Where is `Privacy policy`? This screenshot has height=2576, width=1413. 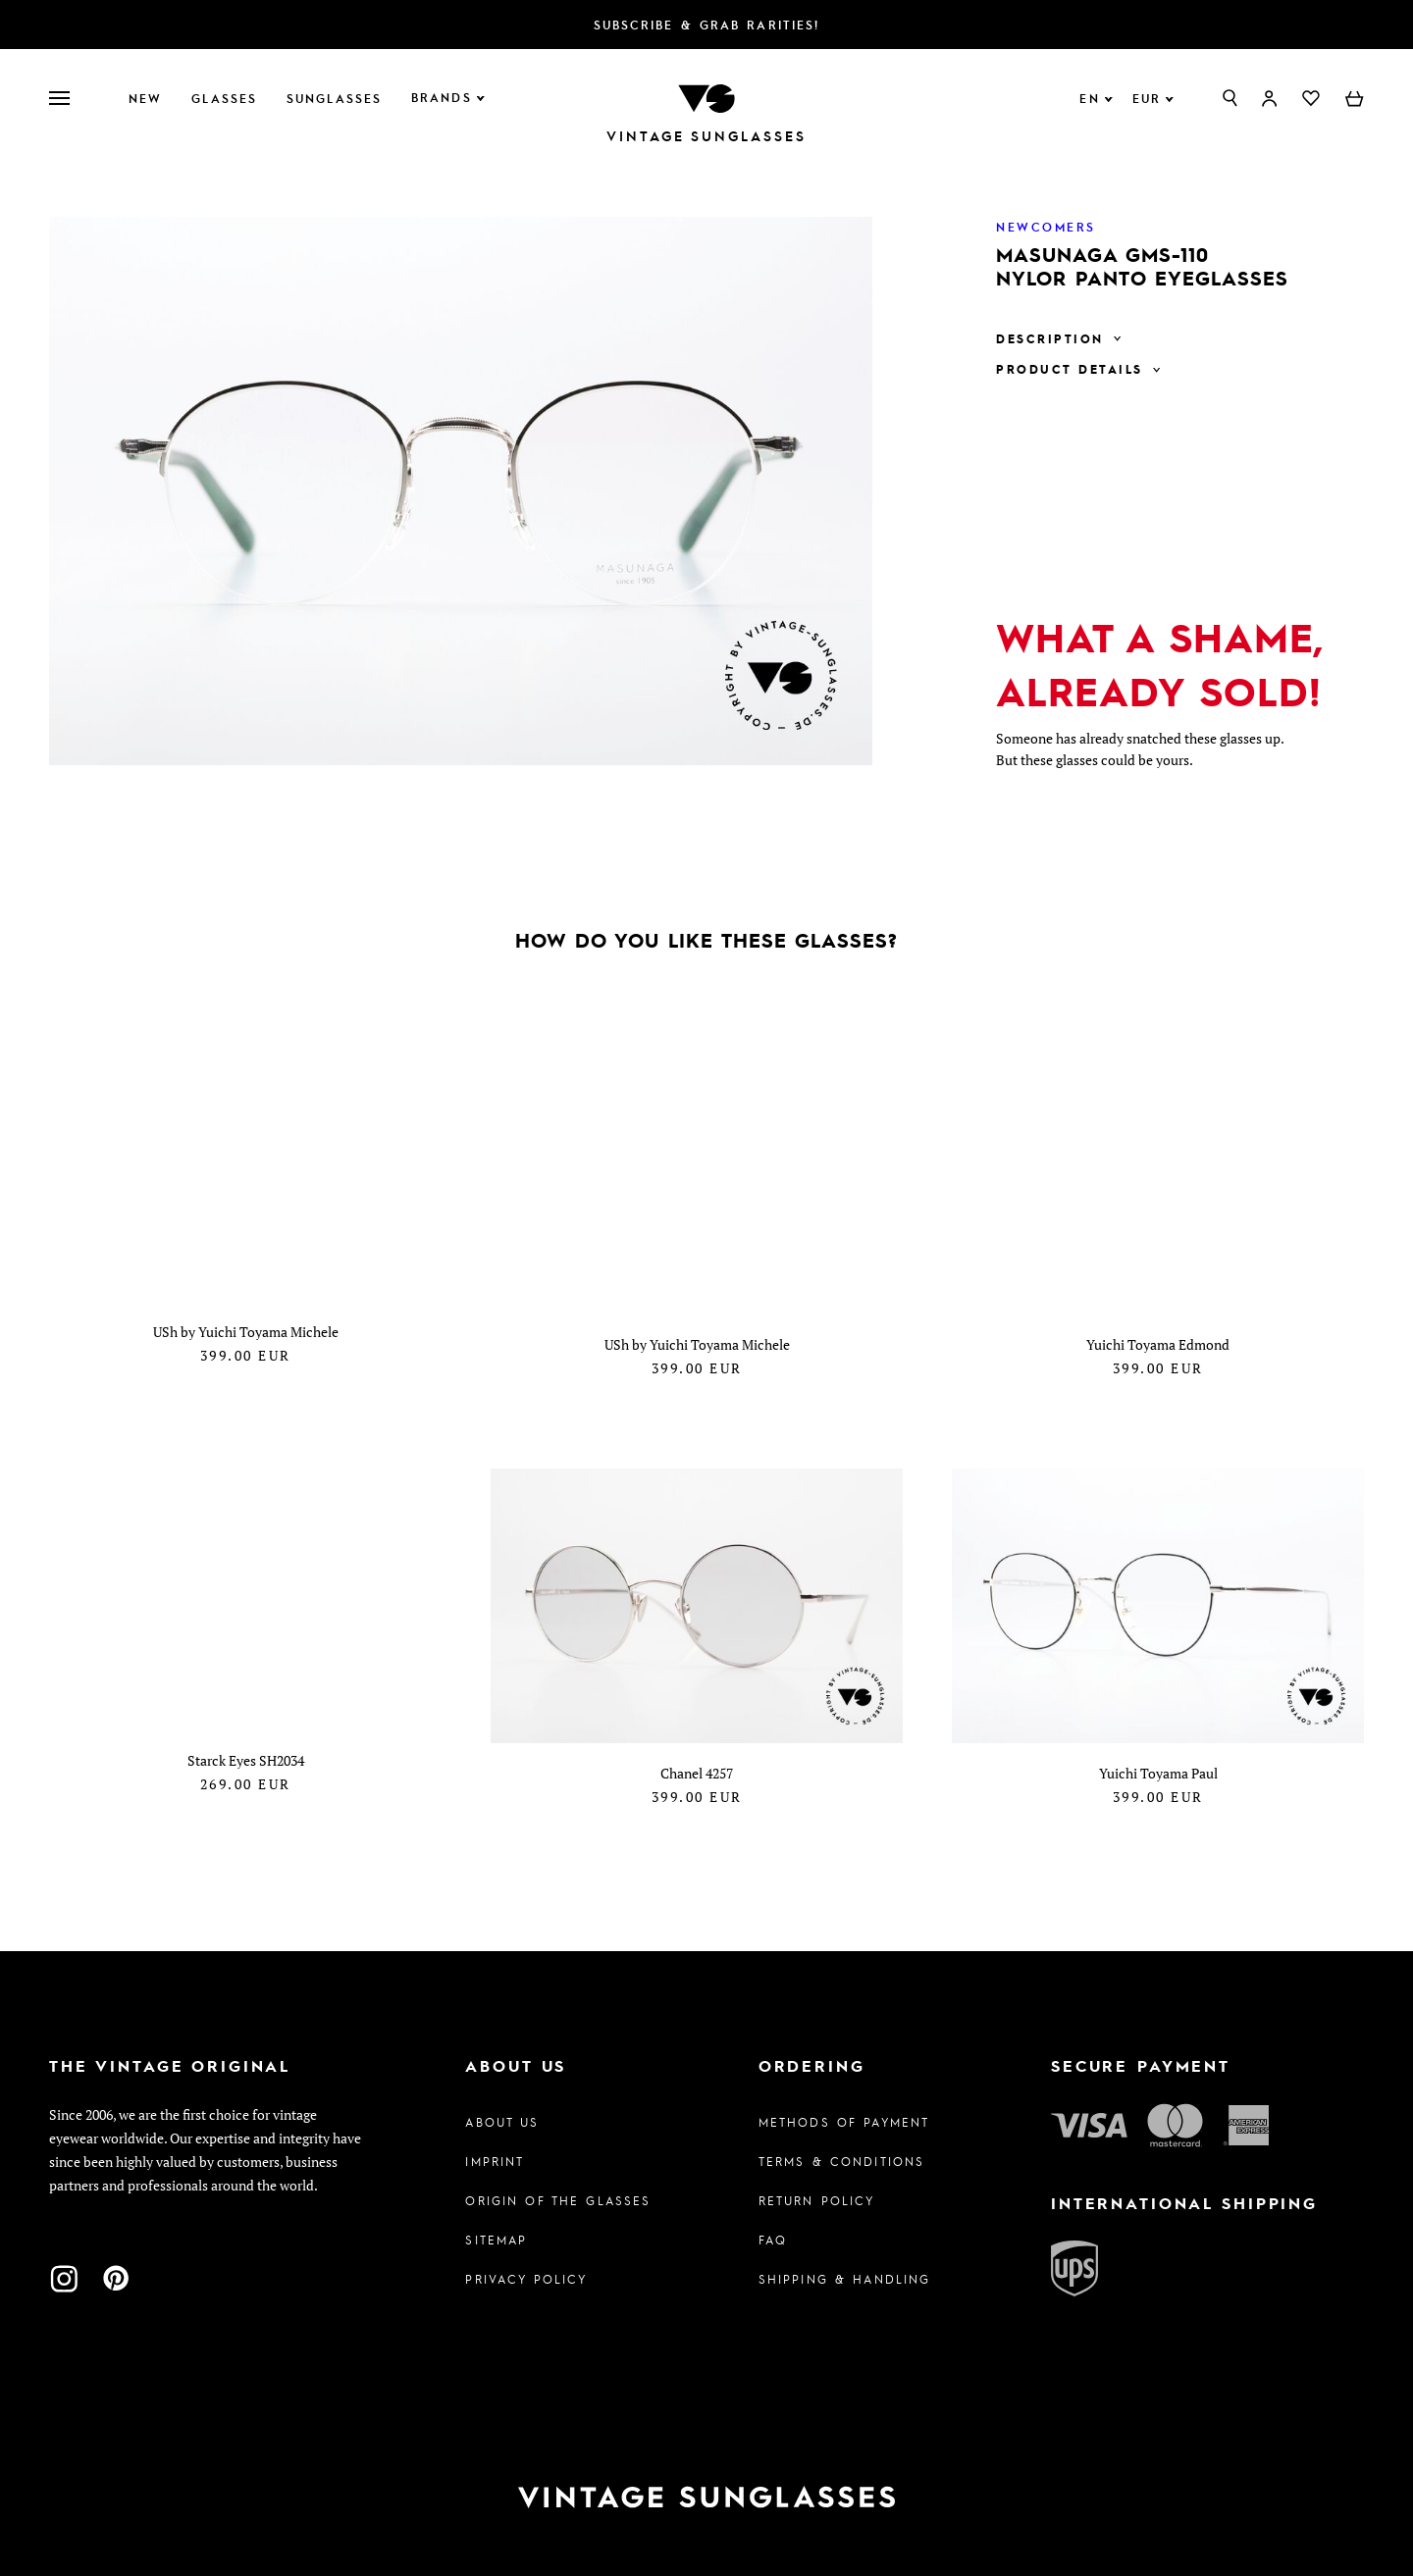
Privacy policy is located at coordinates (526, 2270).